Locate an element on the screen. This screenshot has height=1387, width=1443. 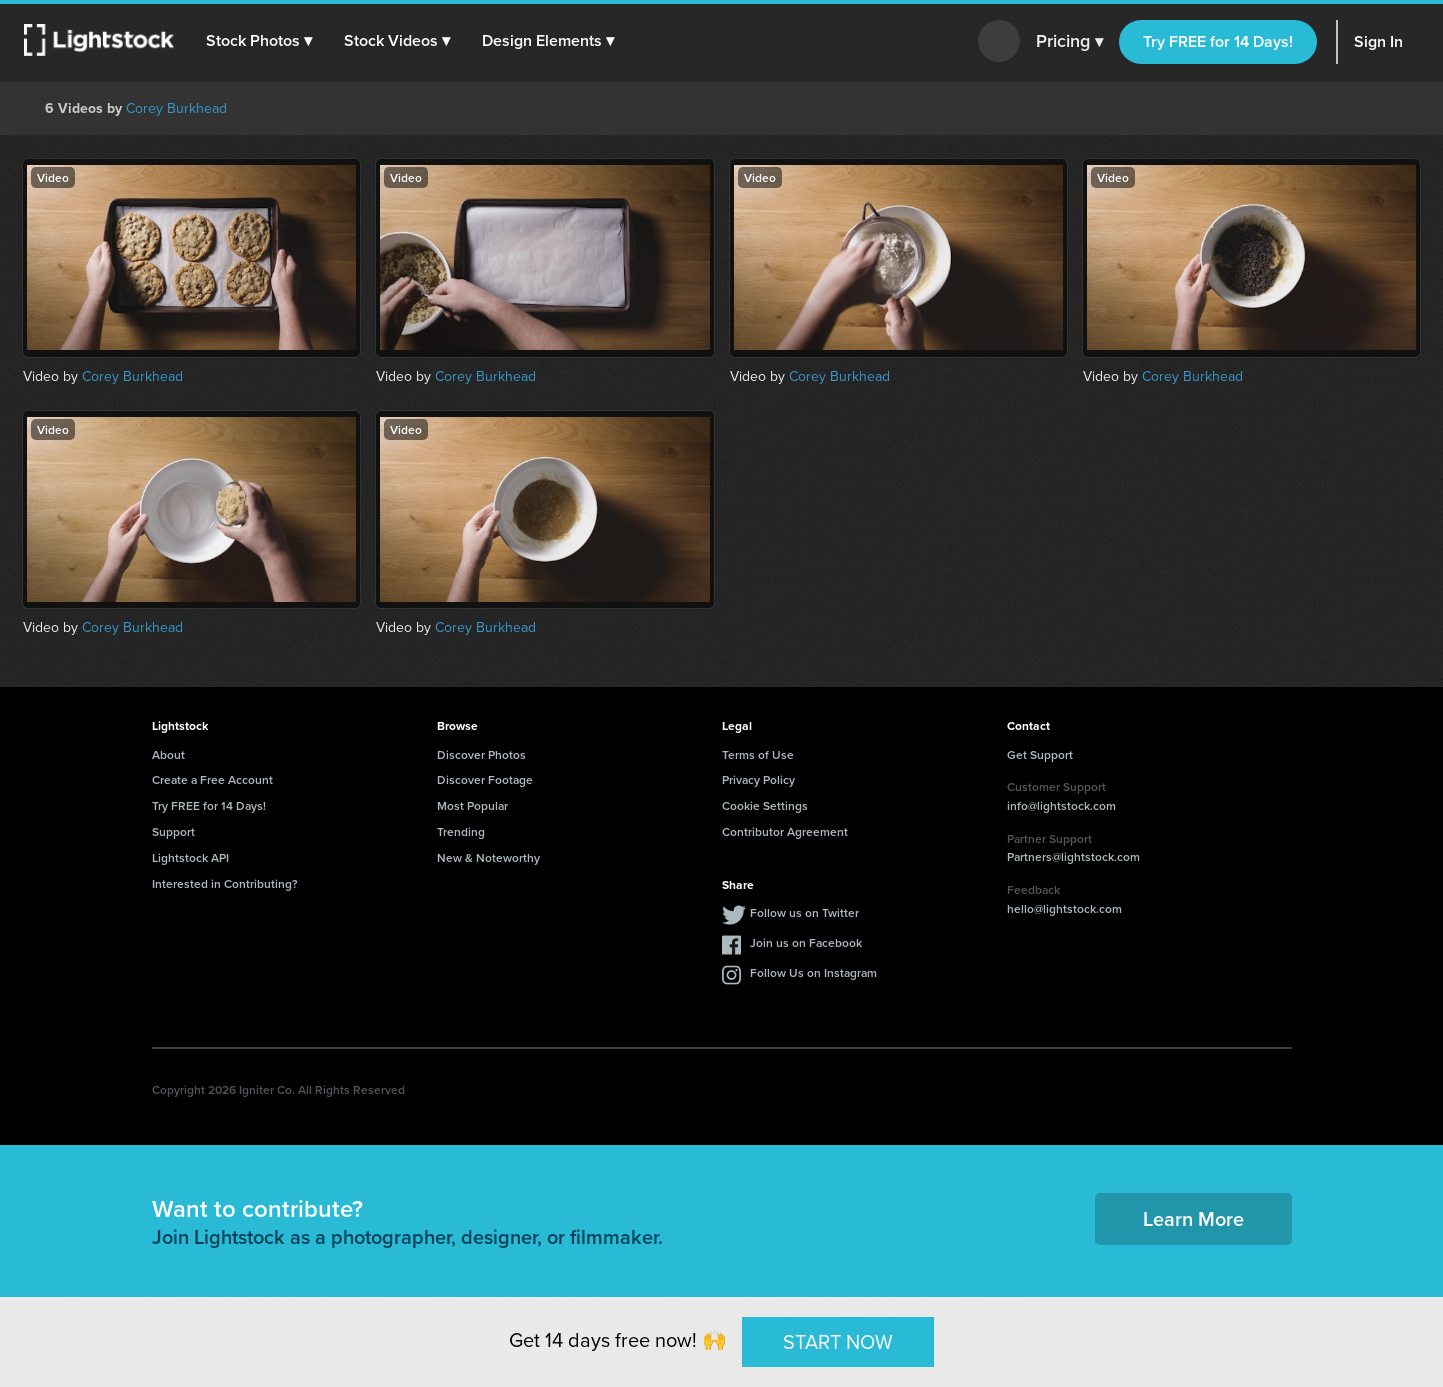
Try FREE for 14 Days! is located at coordinates (1218, 41).